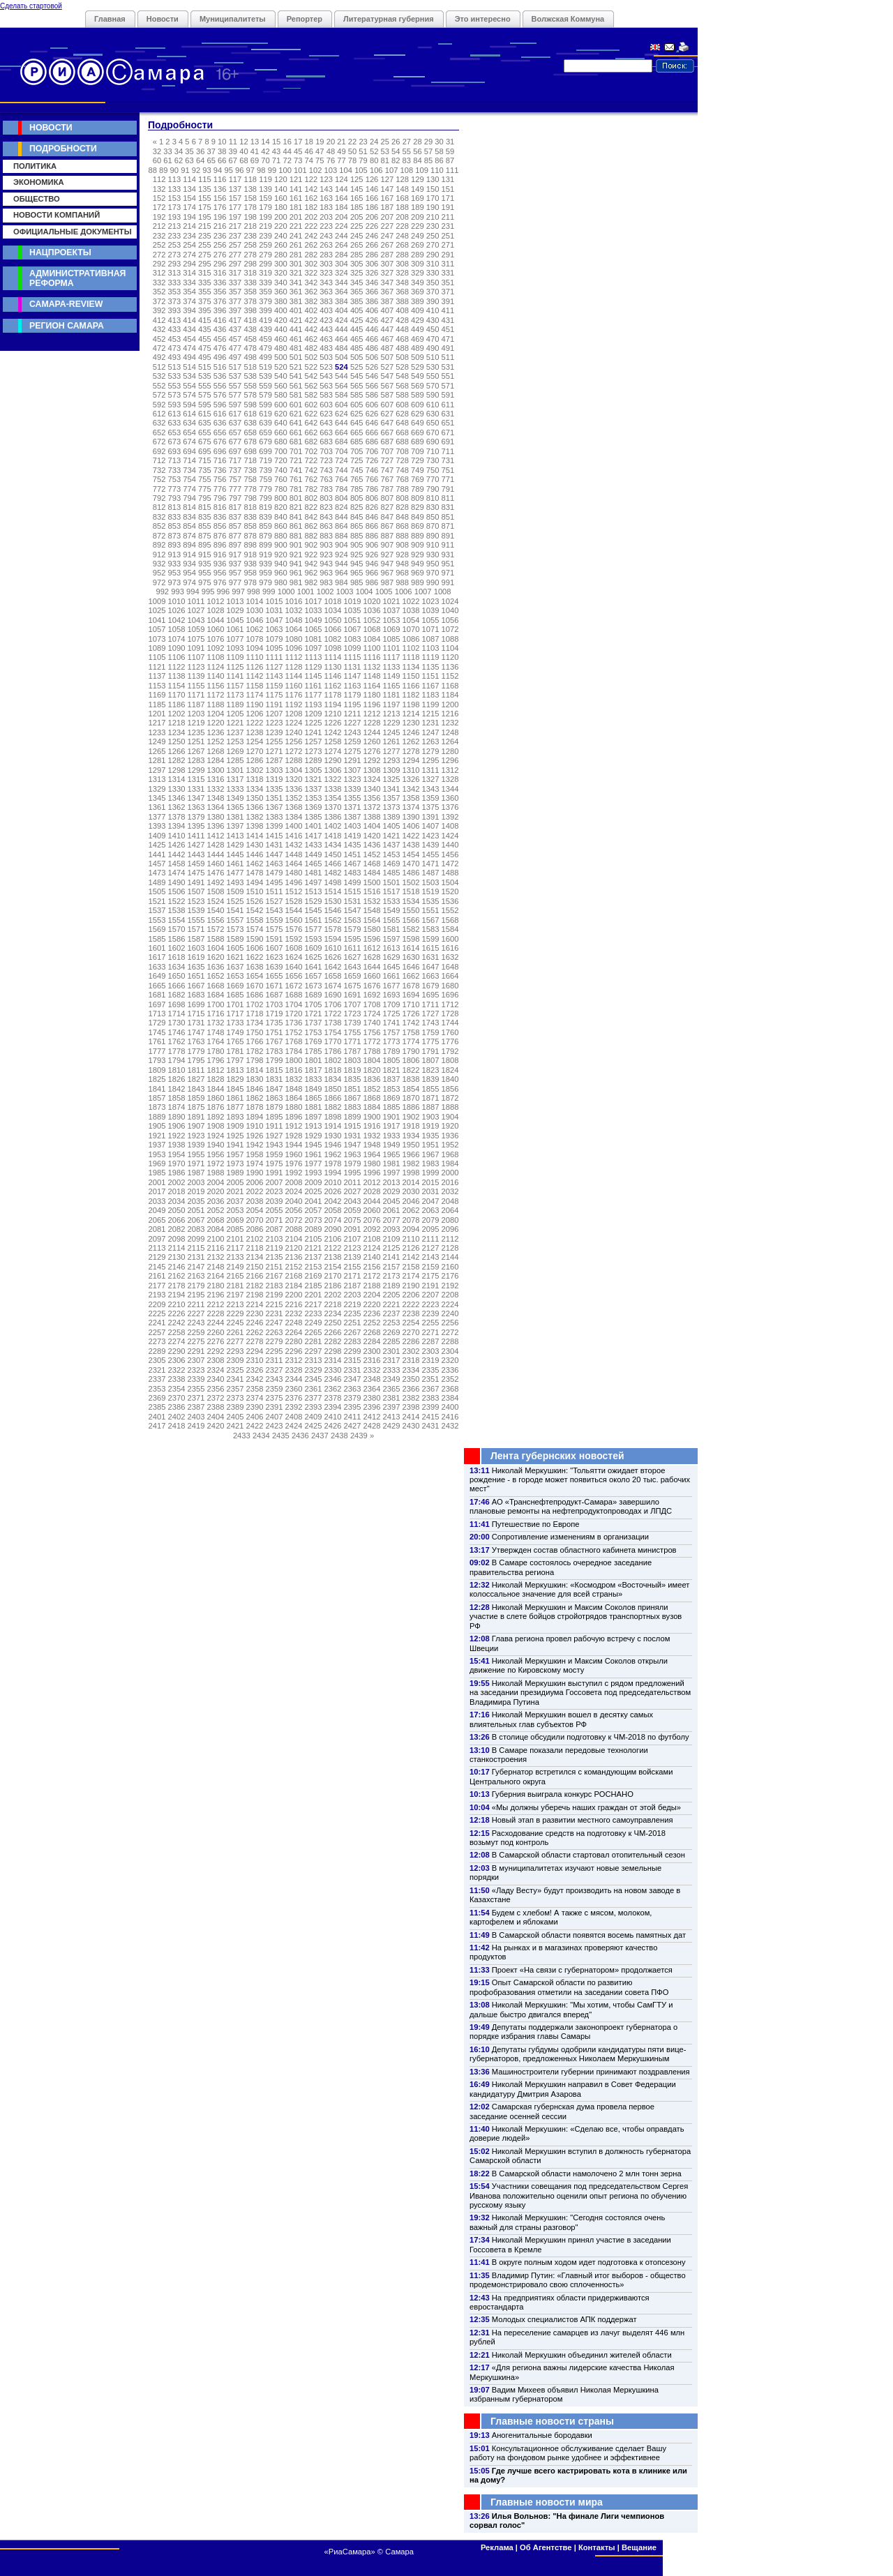 The width and height of the screenshot is (893, 2576). I want to click on 1022, so click(411, 601).